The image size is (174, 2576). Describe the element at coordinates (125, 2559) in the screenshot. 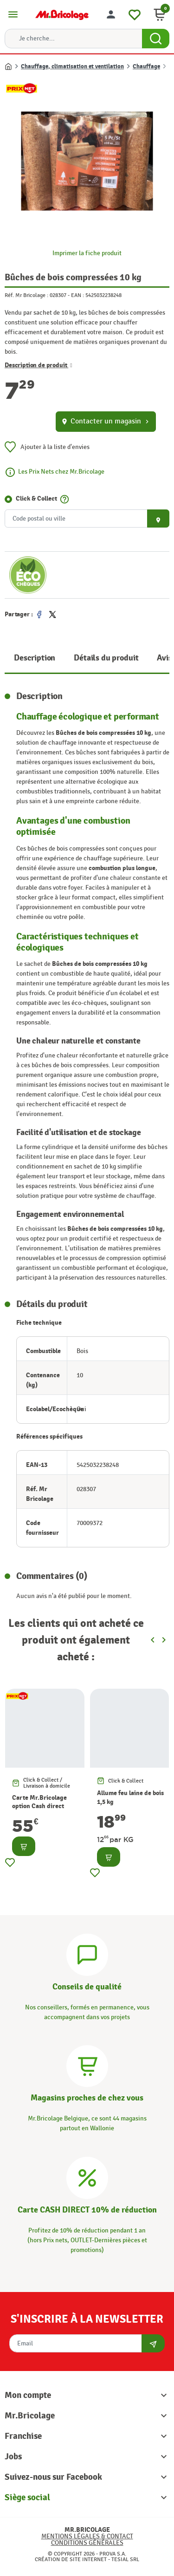

I see `Tesial SRL` at that location.